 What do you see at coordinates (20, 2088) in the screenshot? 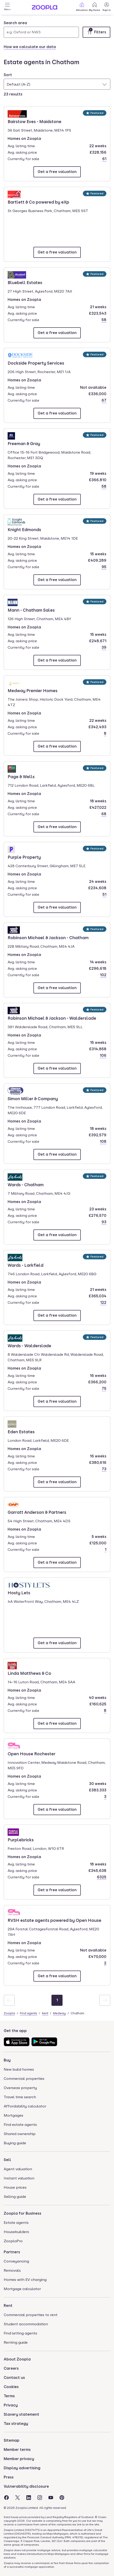
I see `Overseas property` at bounding box center [20, 2088].